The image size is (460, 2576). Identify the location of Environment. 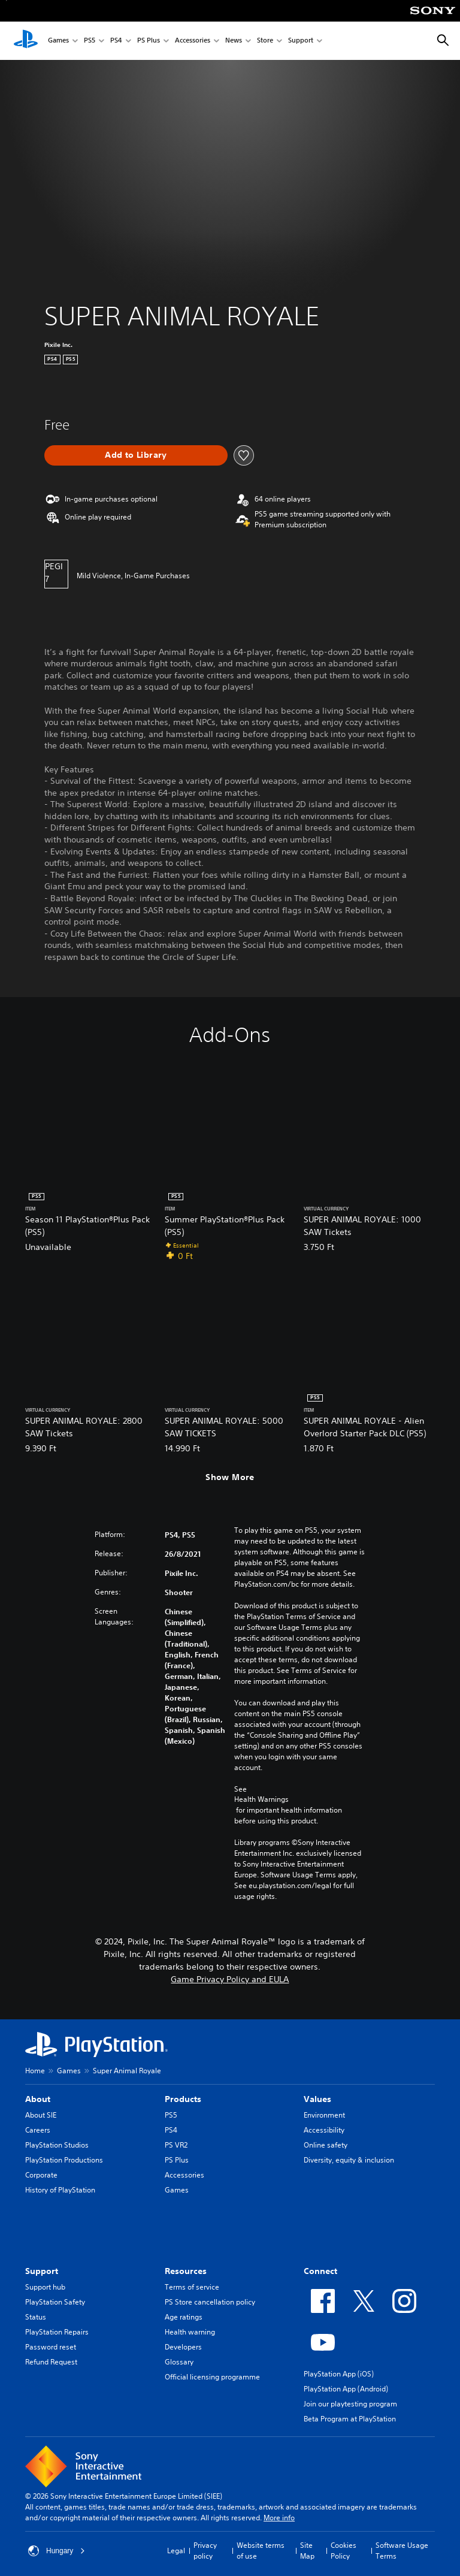
(324, 2115).